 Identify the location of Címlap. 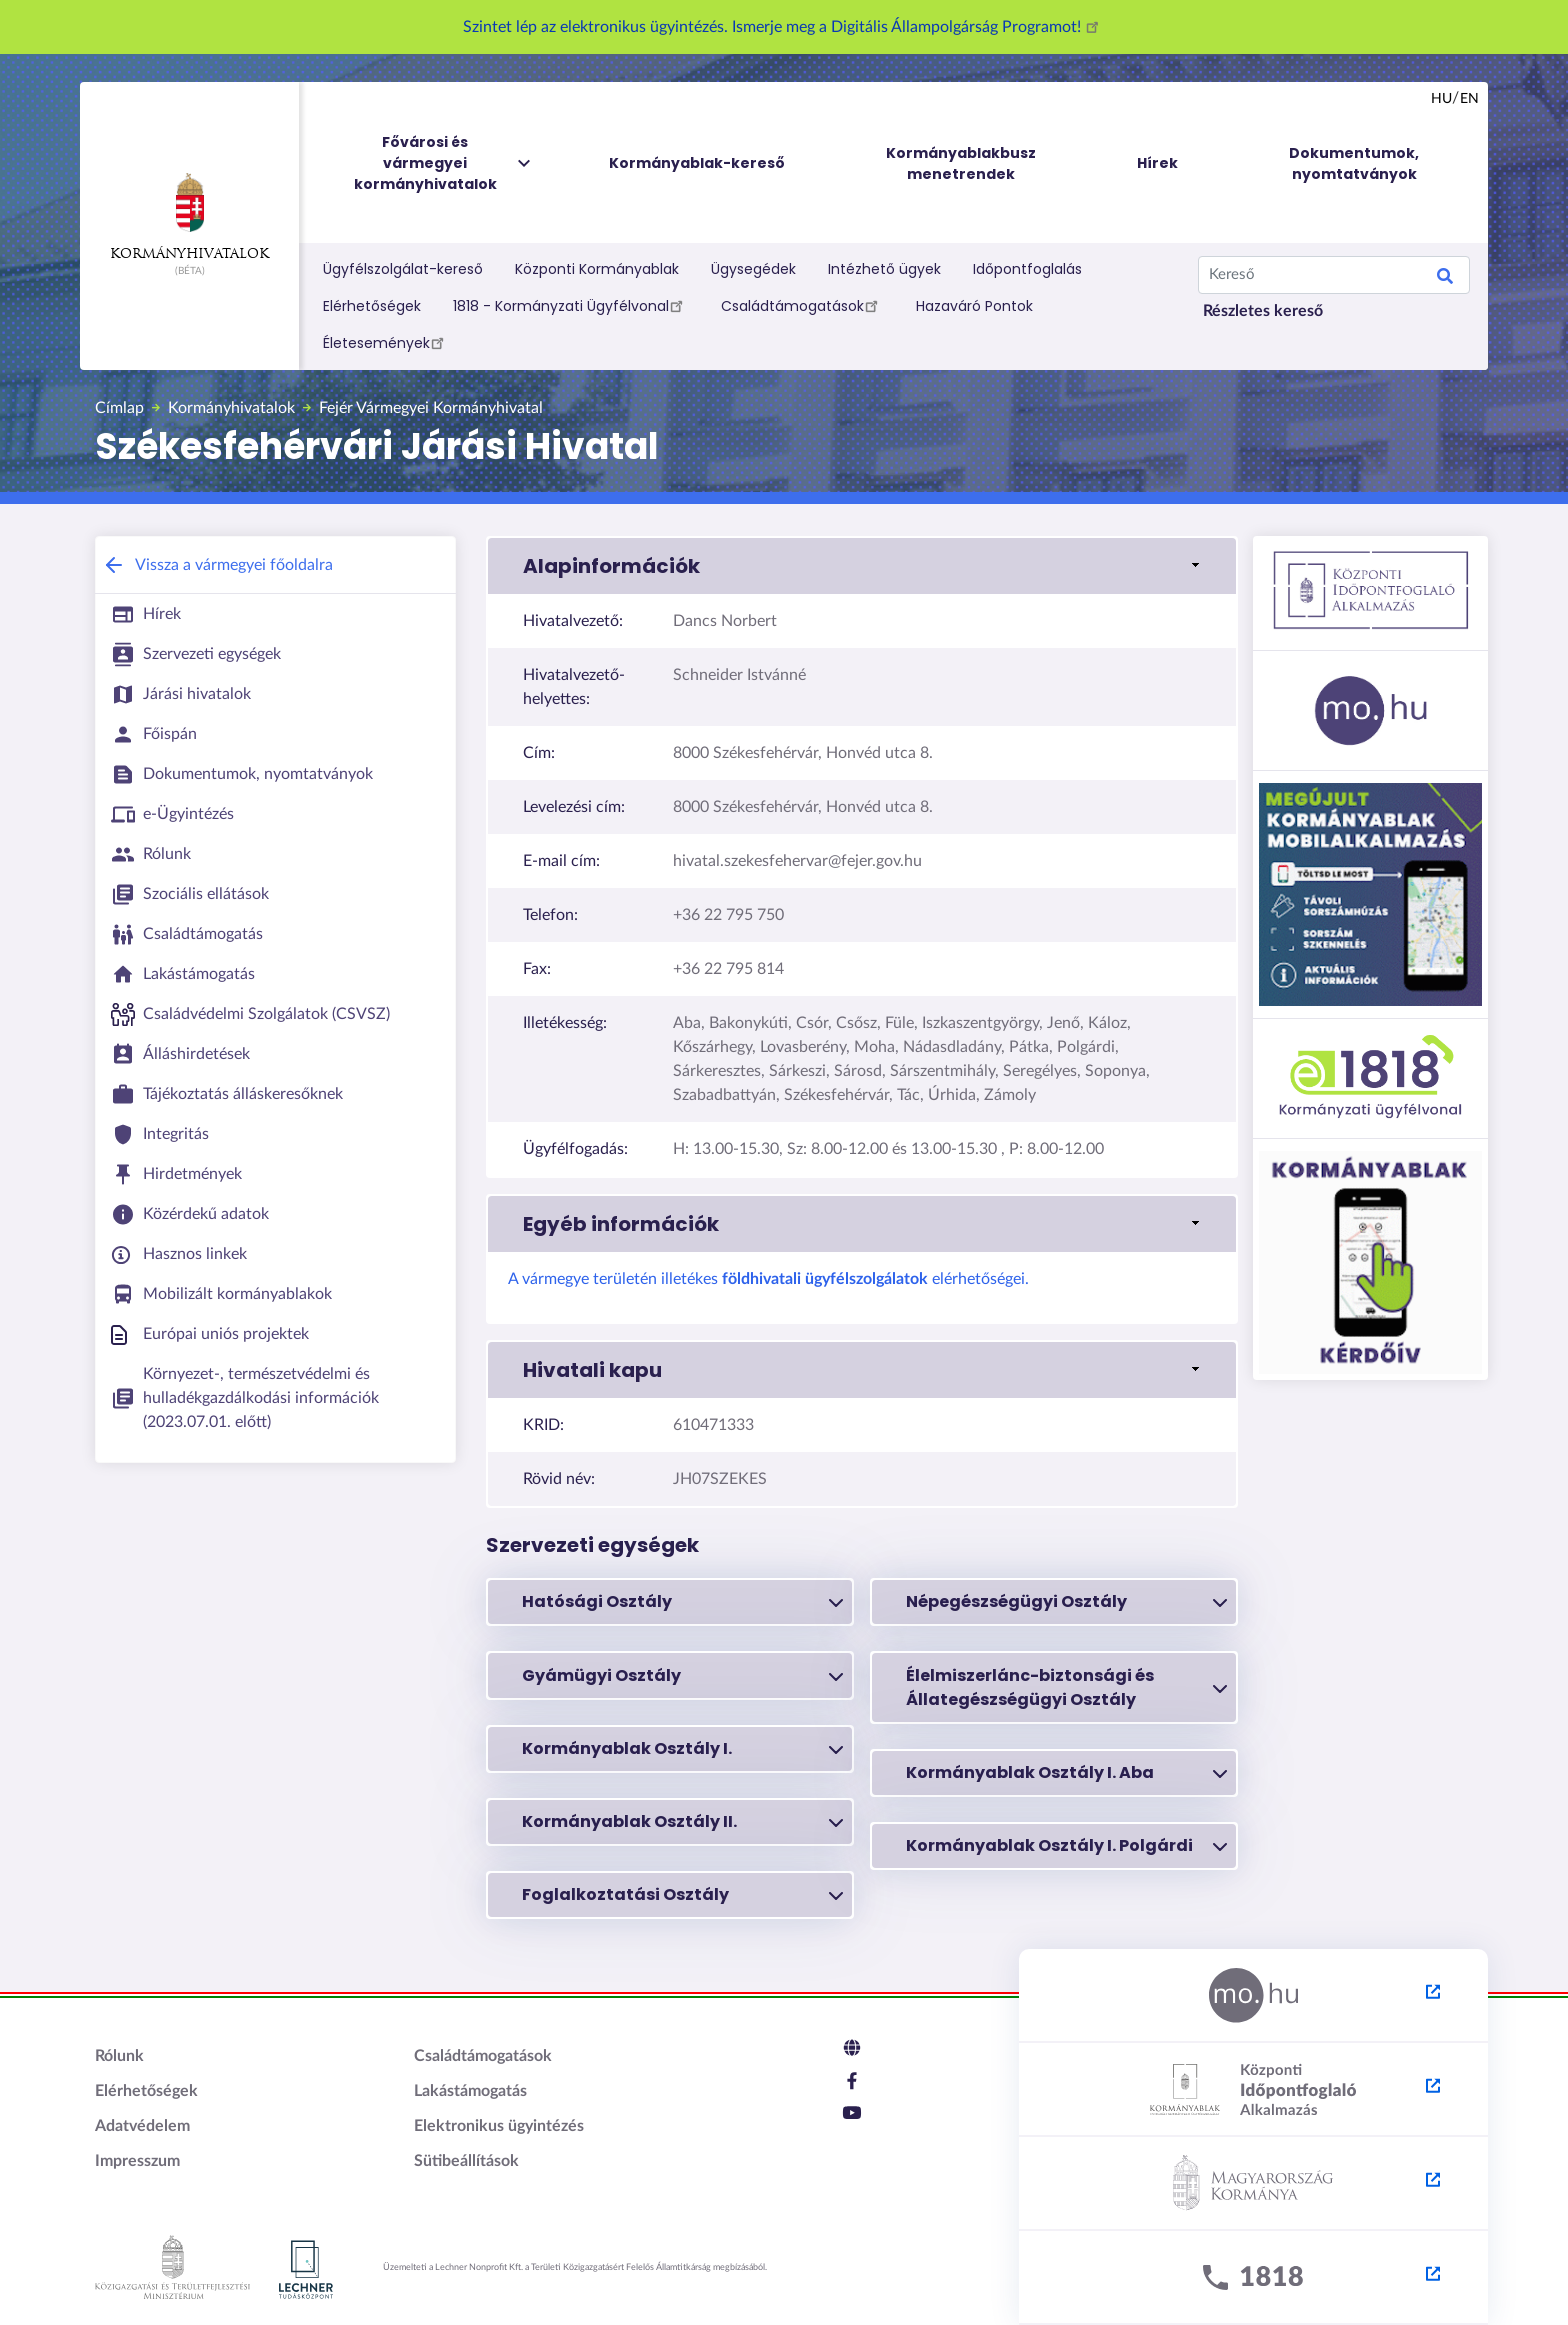
(119, 408).